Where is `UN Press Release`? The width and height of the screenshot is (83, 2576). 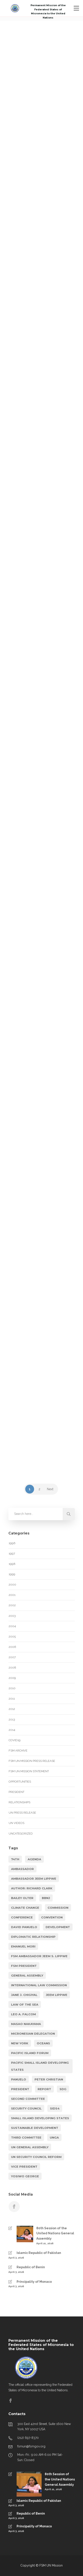
UN Press Release is located at coordinates (22, 1812).